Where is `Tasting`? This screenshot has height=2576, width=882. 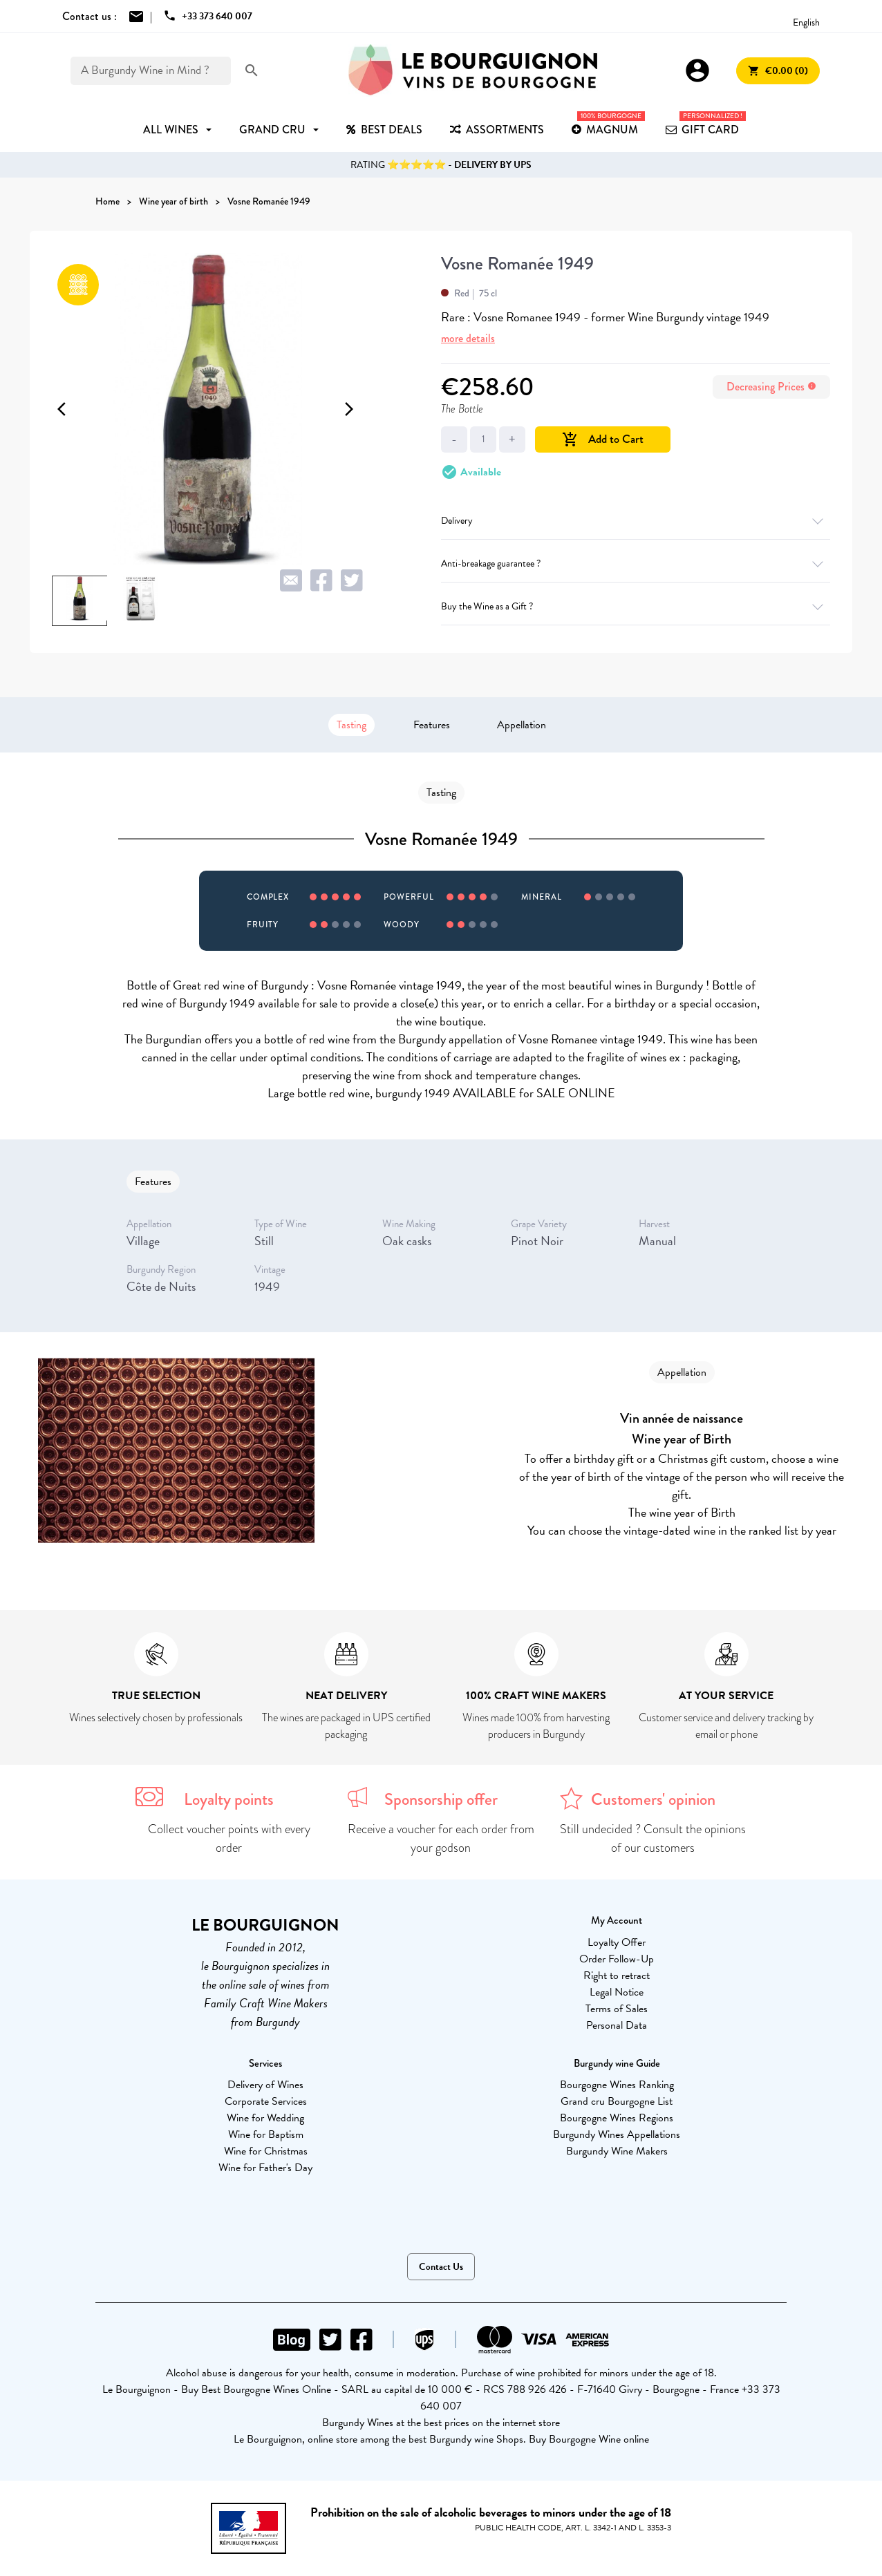
Tasting is located at coordinates (351, 725).